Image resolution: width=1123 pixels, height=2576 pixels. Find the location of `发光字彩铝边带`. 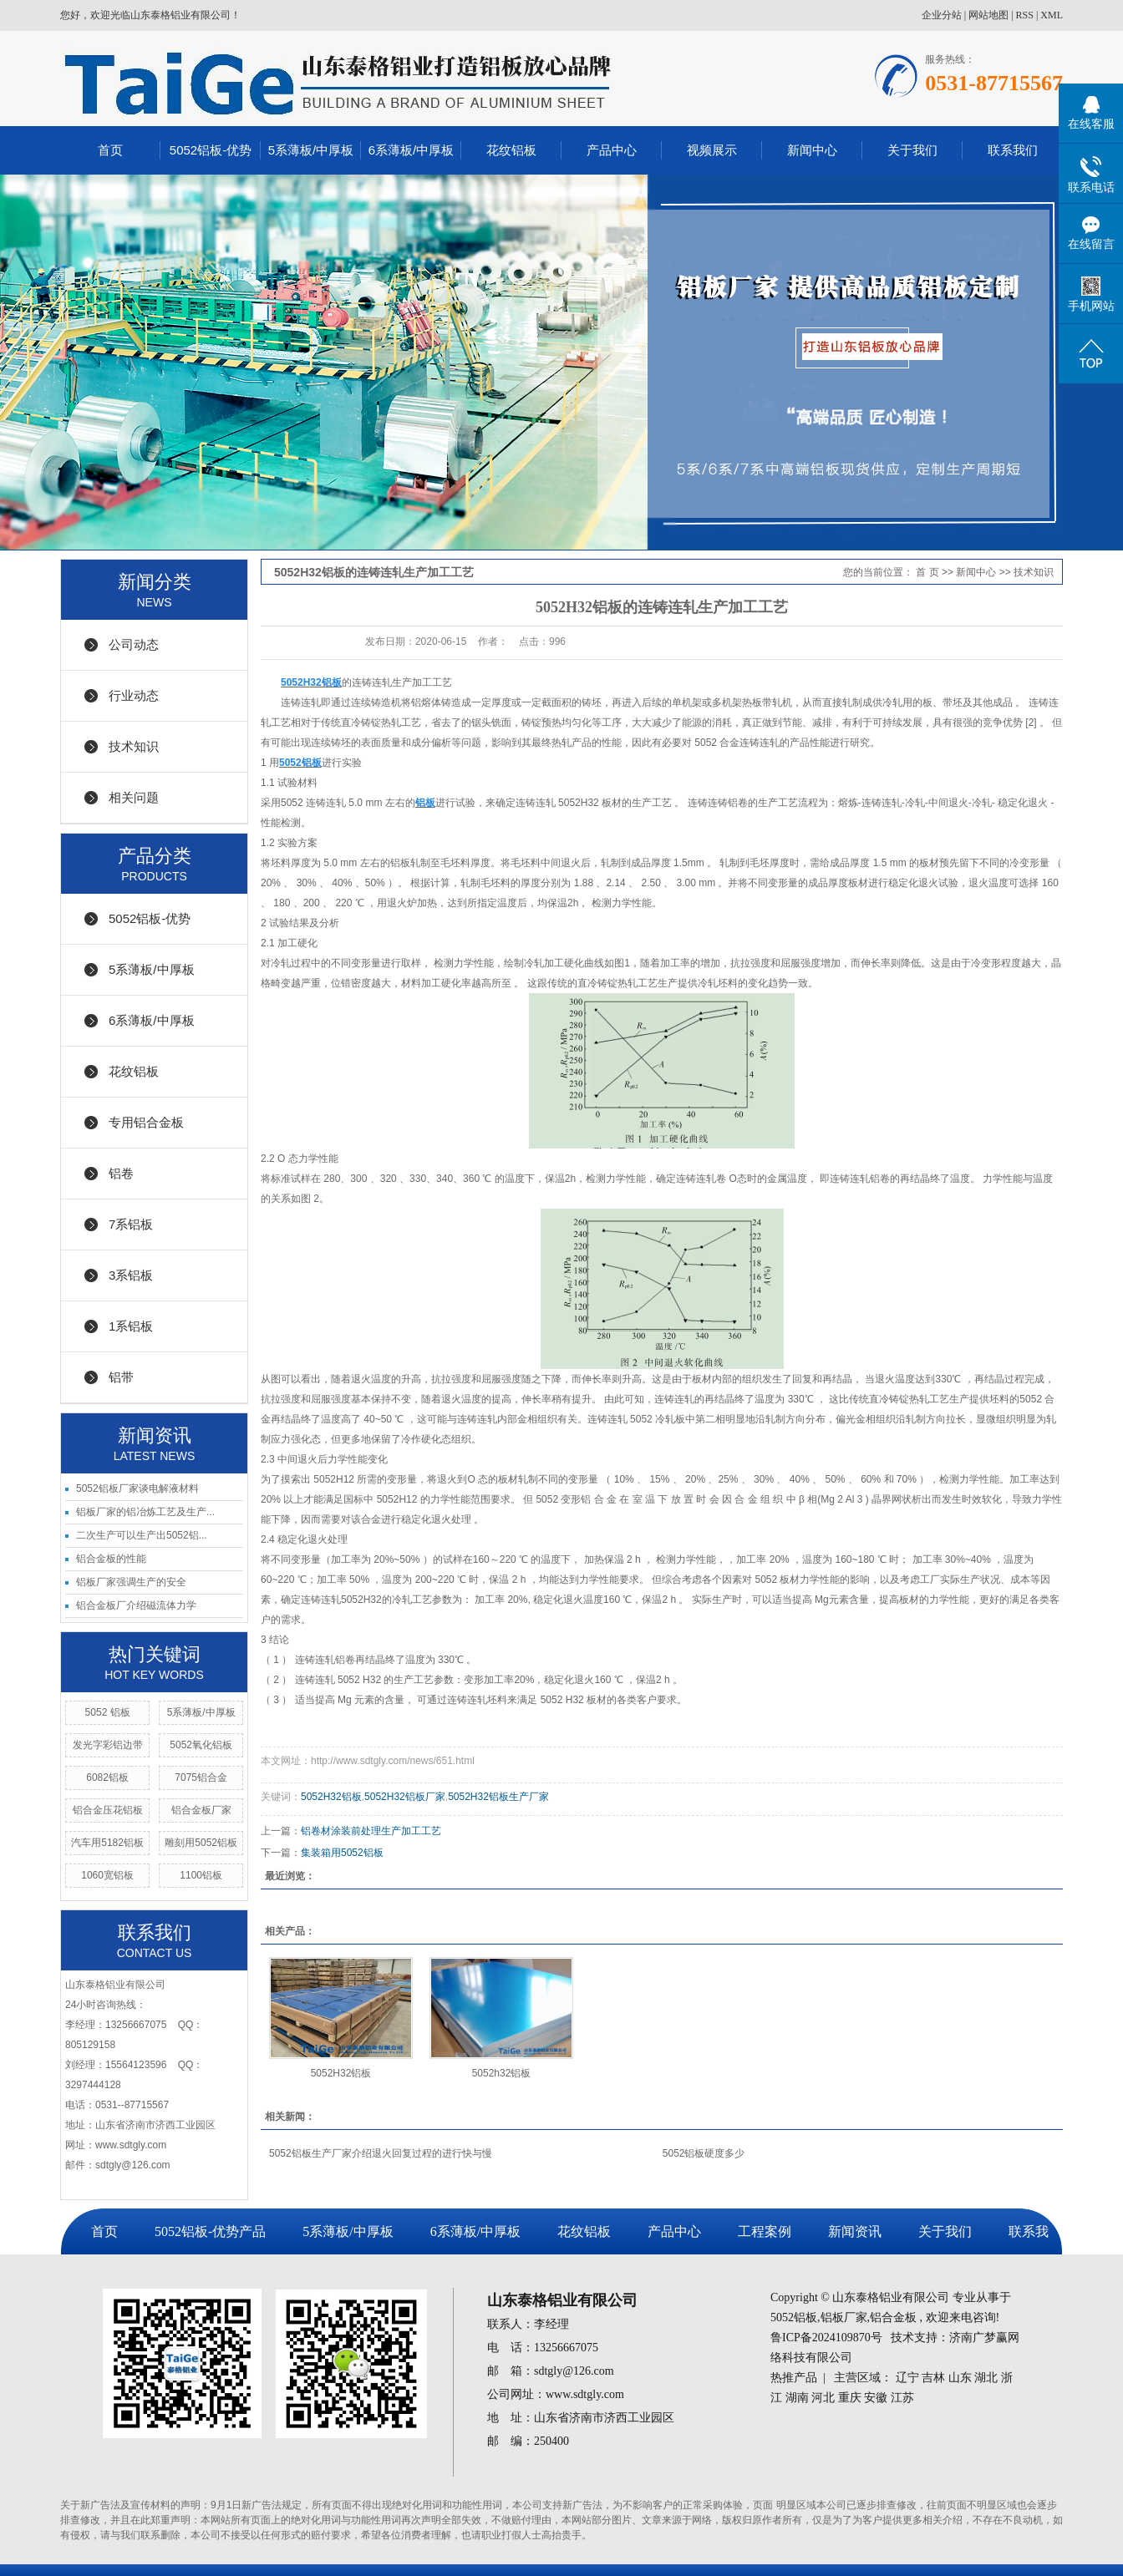

发光字彩铝边带 is located at coordinates (108, 1745).